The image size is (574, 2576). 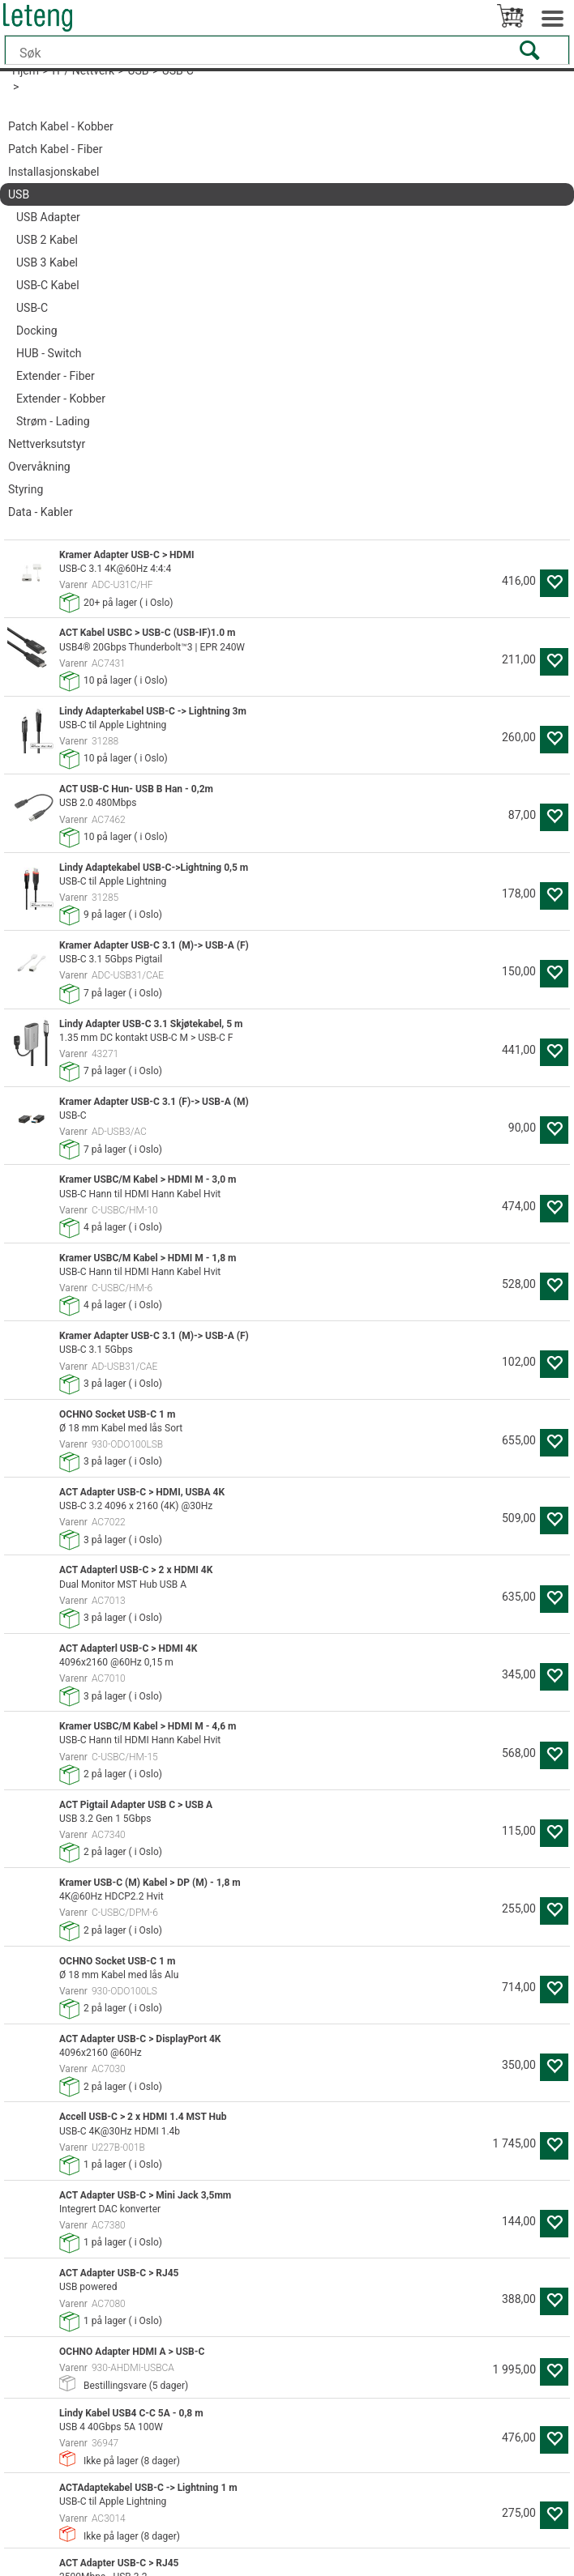 What do you see at coordinates (32, 307) in the screenshot?
I see `USB-C` at bounding box center [32, 307].